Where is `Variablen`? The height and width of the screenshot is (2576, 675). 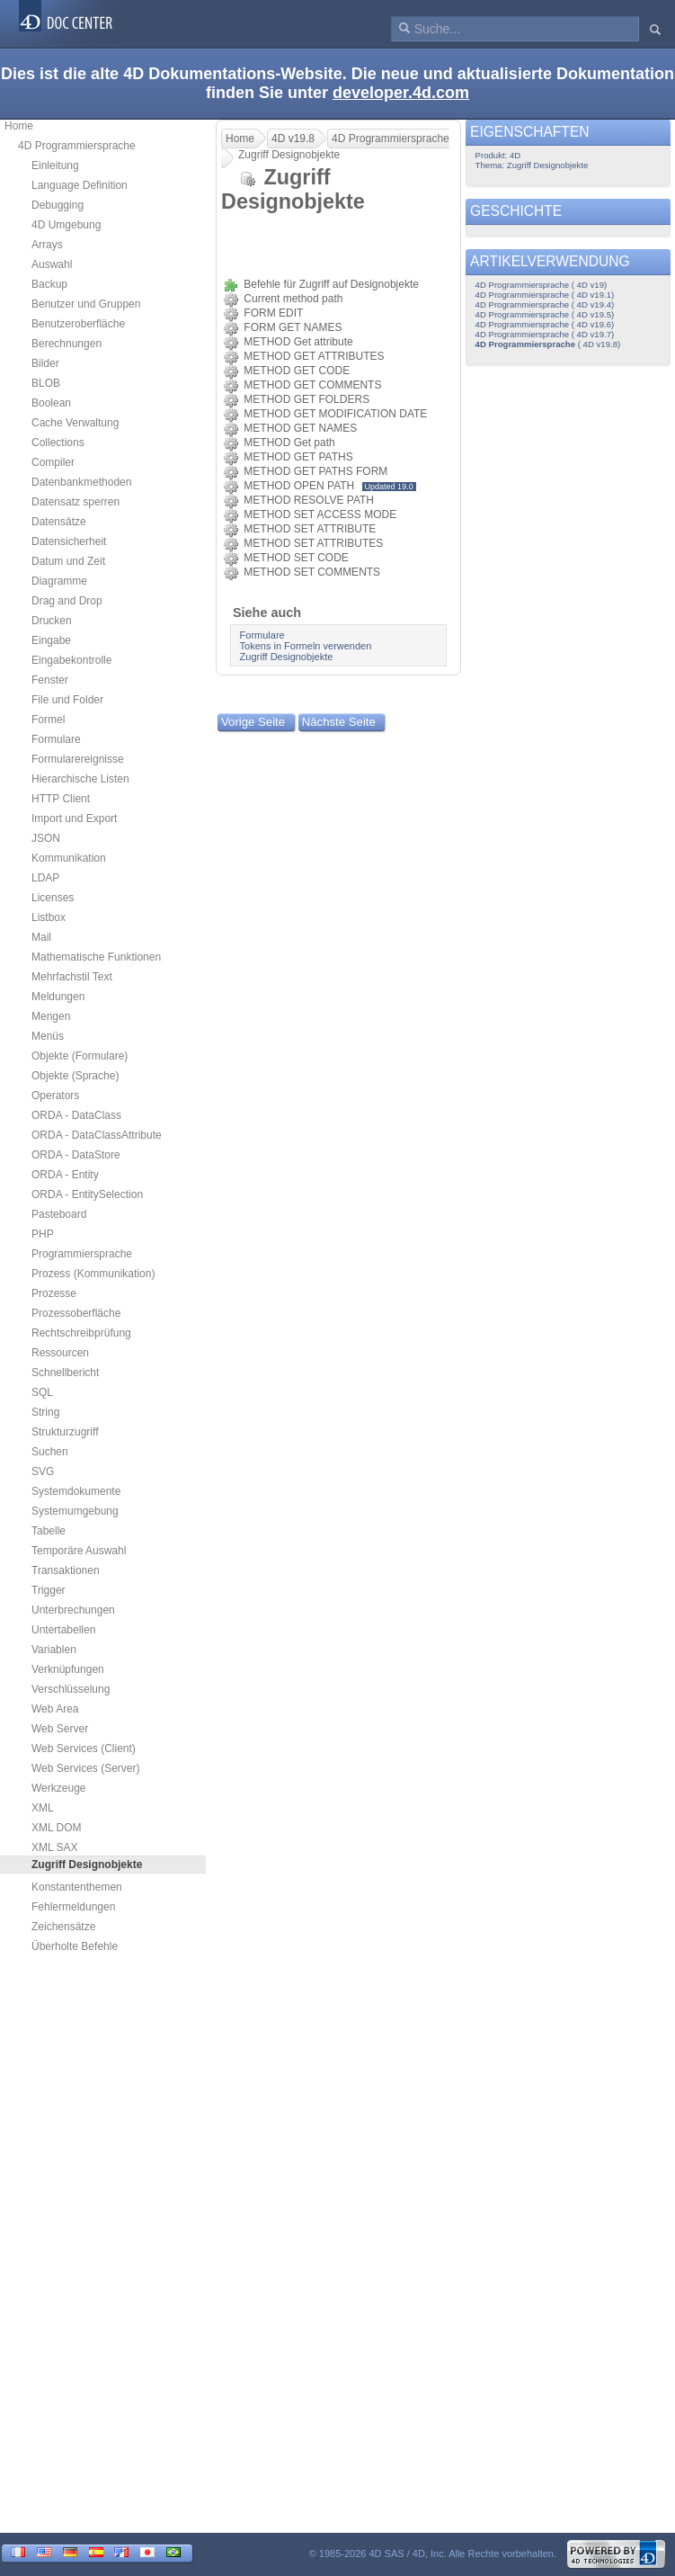 Variablen is located at coordinates (53, 1649).